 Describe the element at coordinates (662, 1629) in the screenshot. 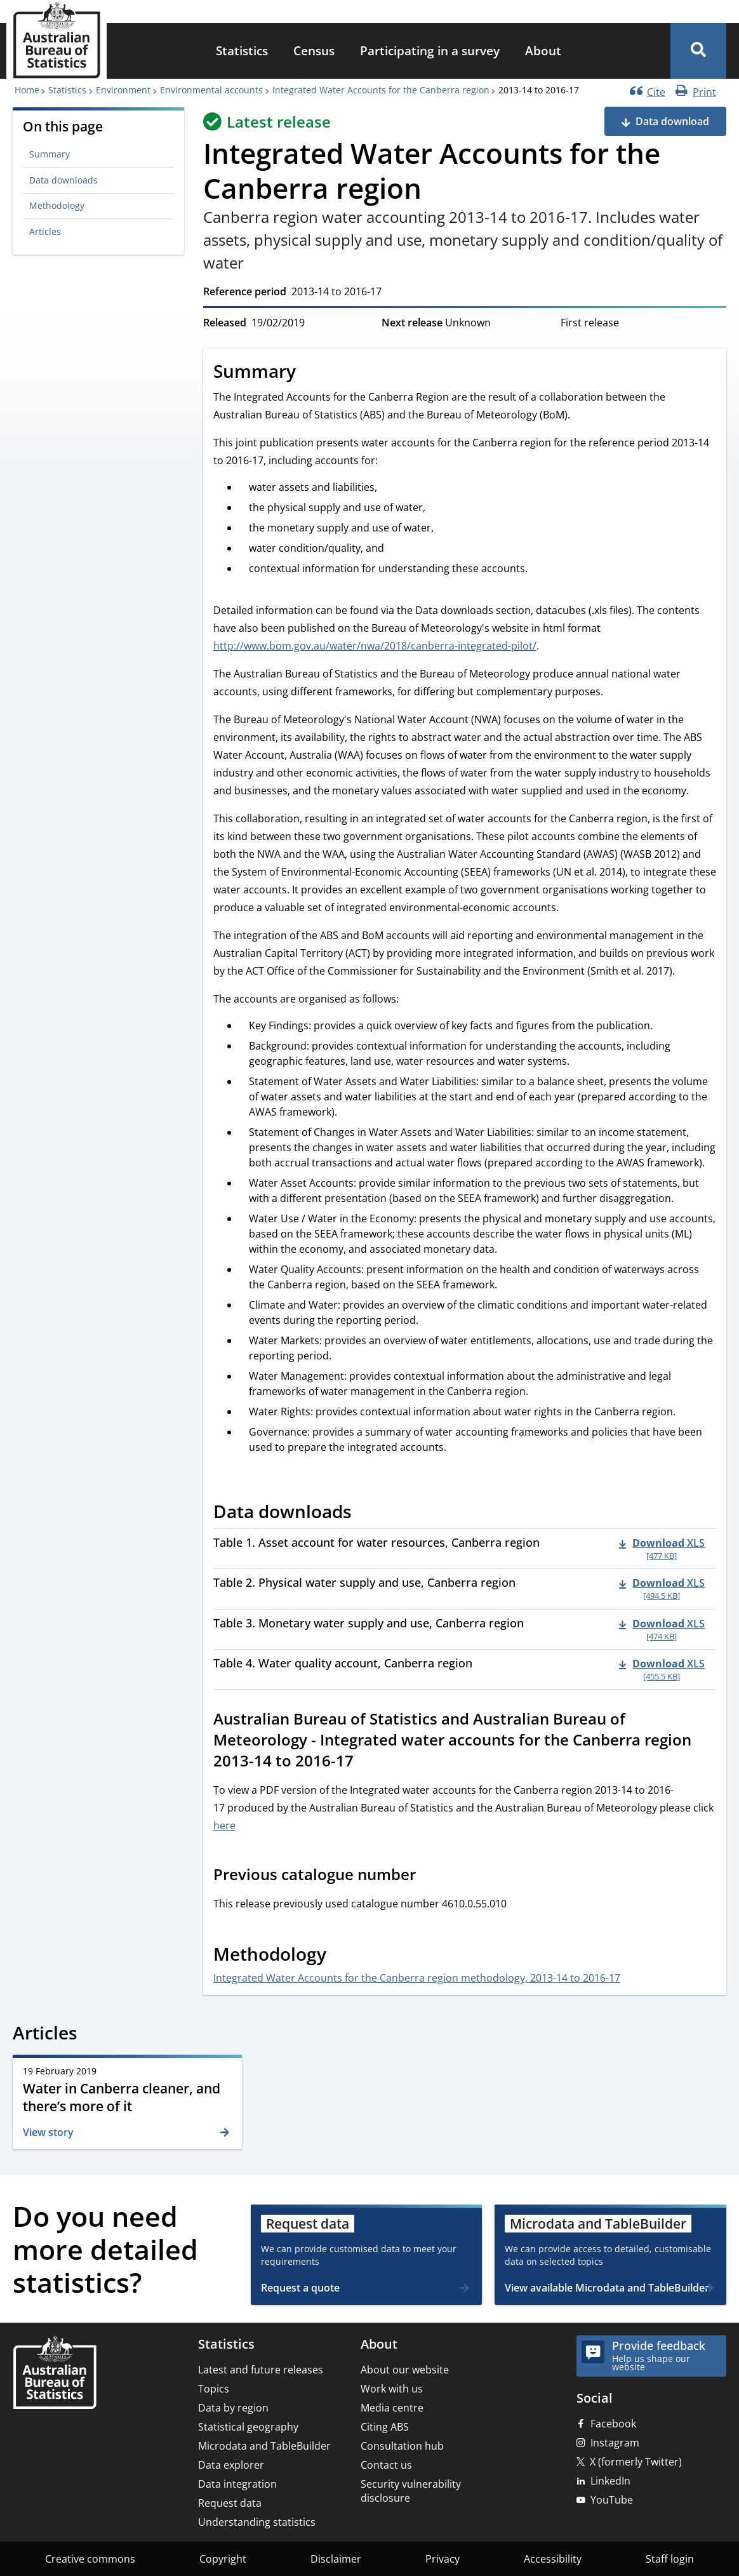

I see `[Download - Table 3. Monetary water supply and use, Canberra region xls 474 KB]` at that location.